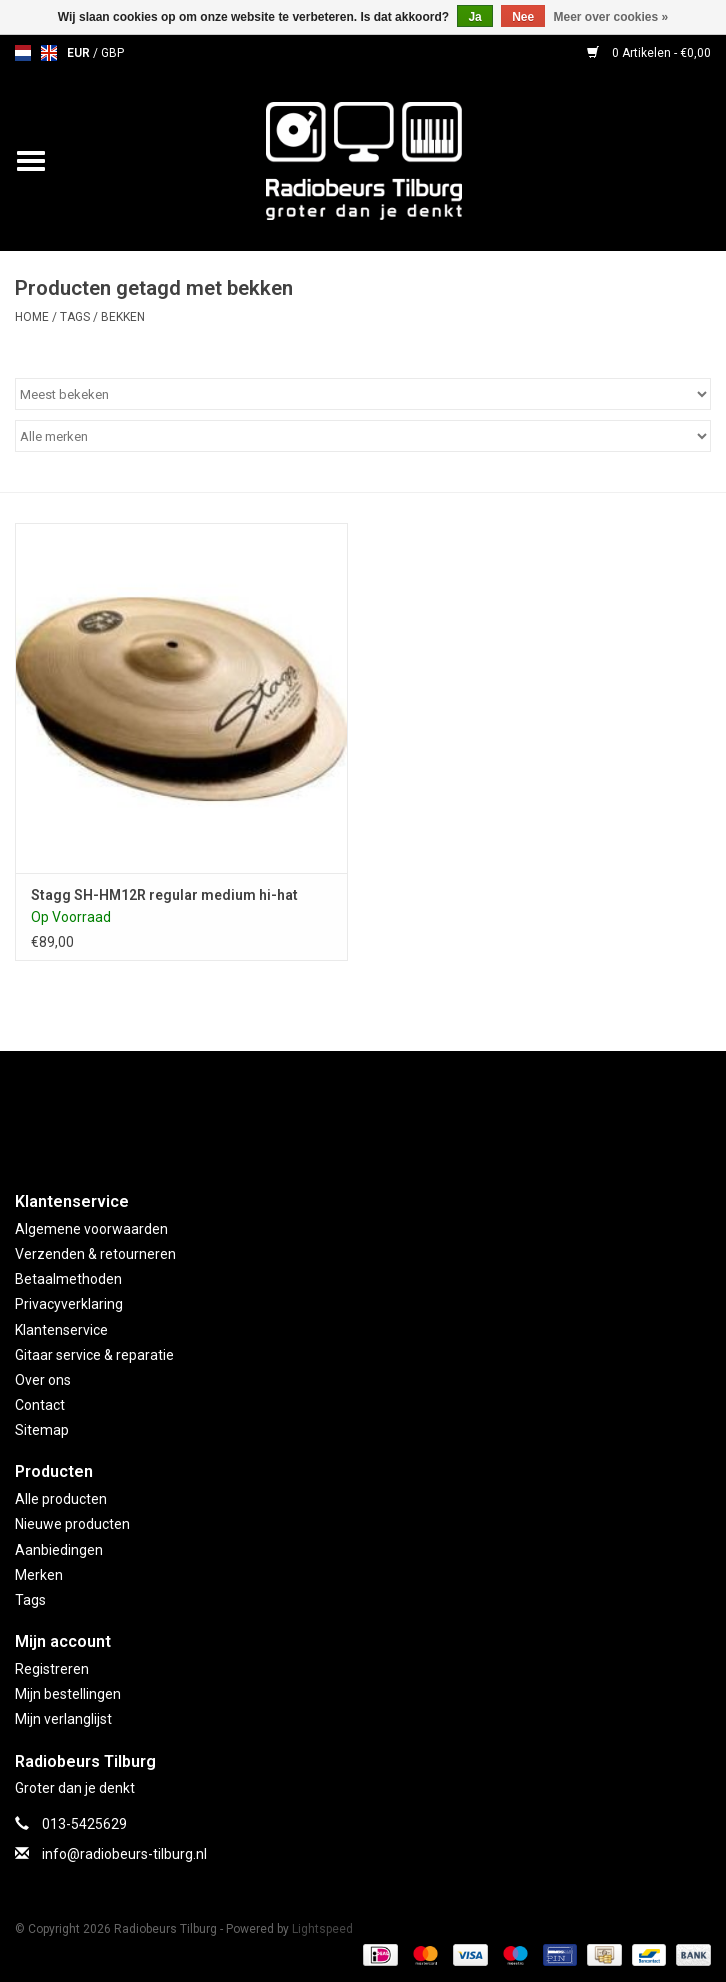  What do you see at coordinates (164, 895) in the screenshot?
I see `Stagg SH-HM12R regular medium hi-hat` at bounding box center [164, 895].